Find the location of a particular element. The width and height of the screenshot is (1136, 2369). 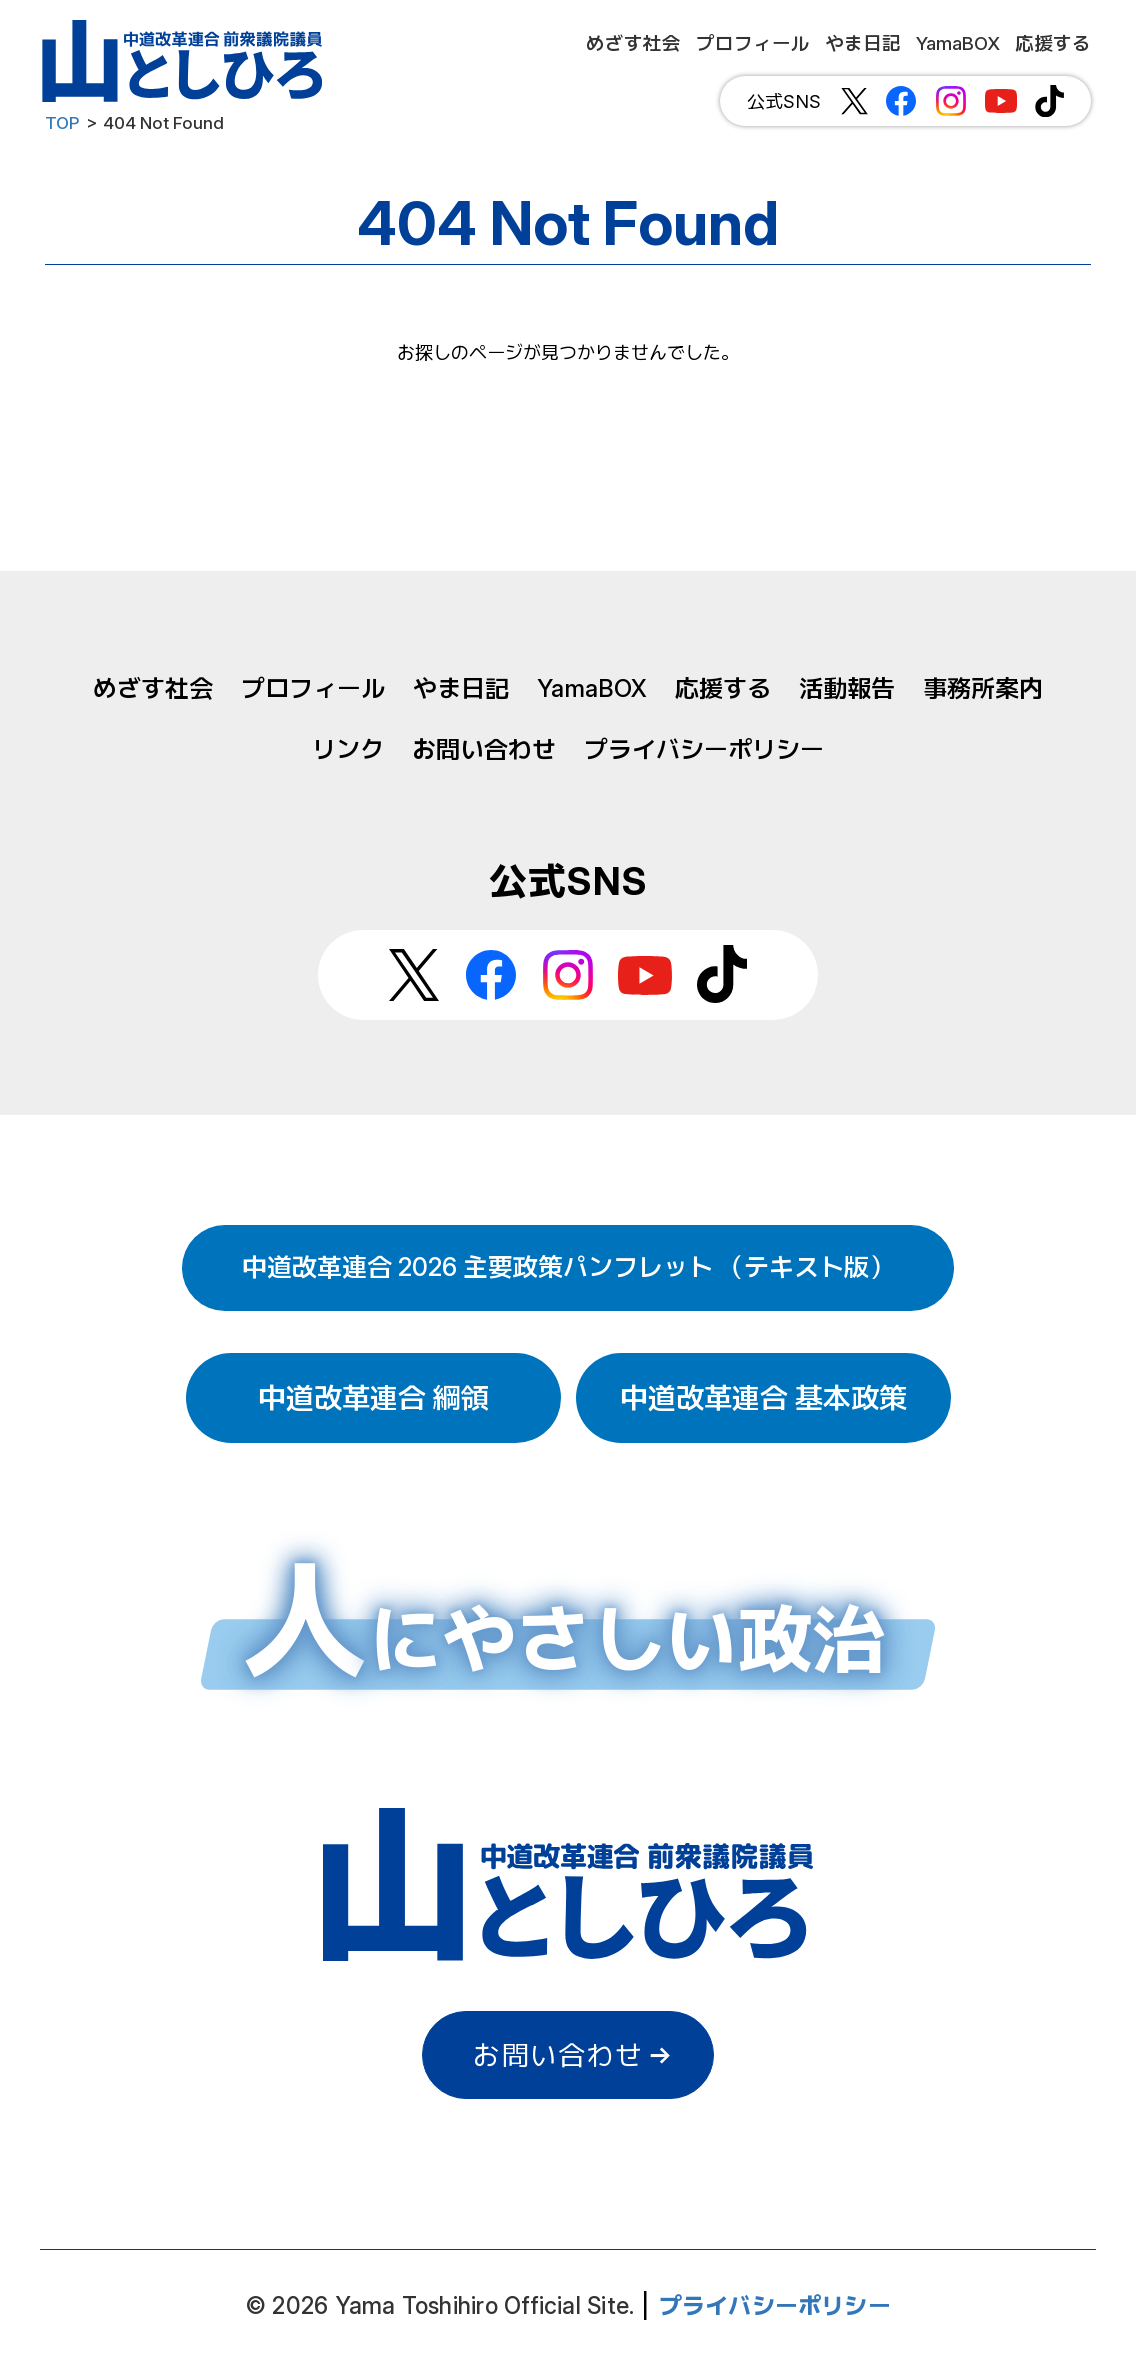

プロフィール is located at coordinates (313, 688).